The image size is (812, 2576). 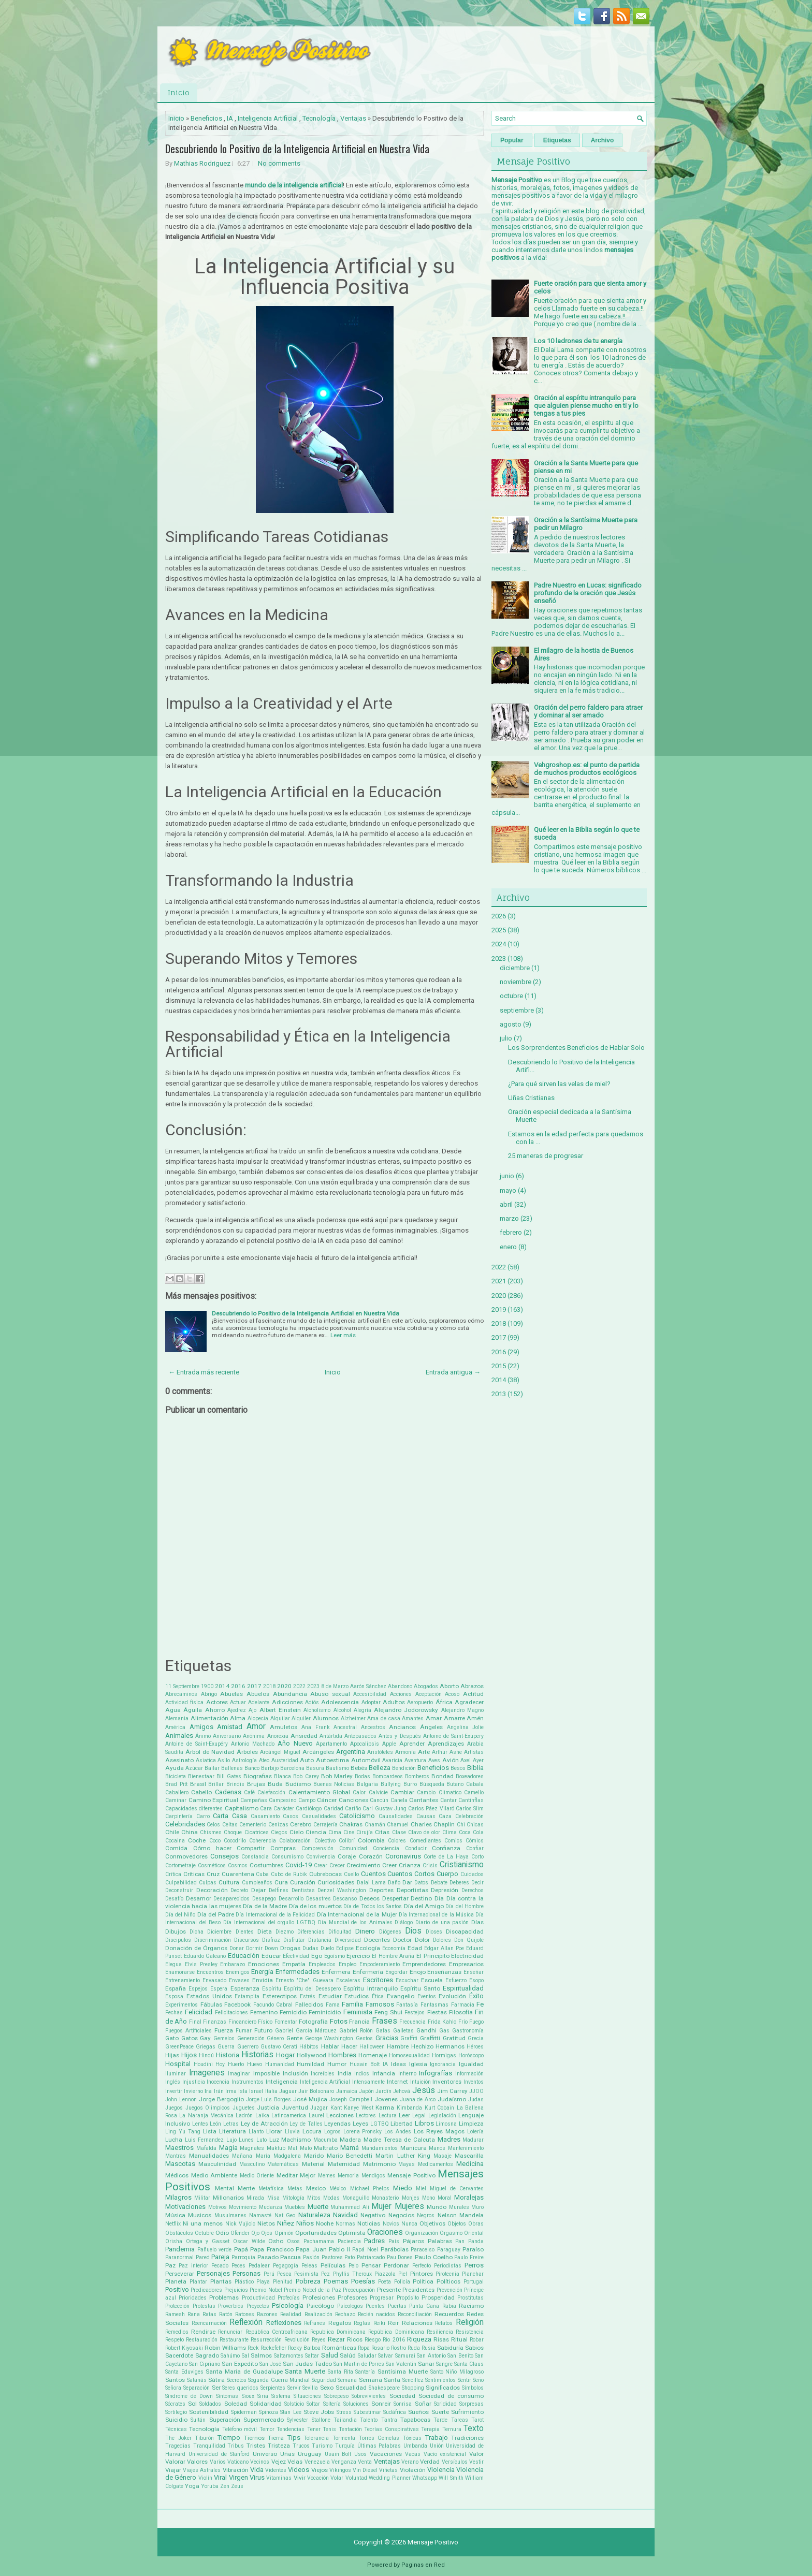 What do you see at coordinates (287, 2305) in the screenshot?
I see `Psicología` at bounding box center [287, 2305].